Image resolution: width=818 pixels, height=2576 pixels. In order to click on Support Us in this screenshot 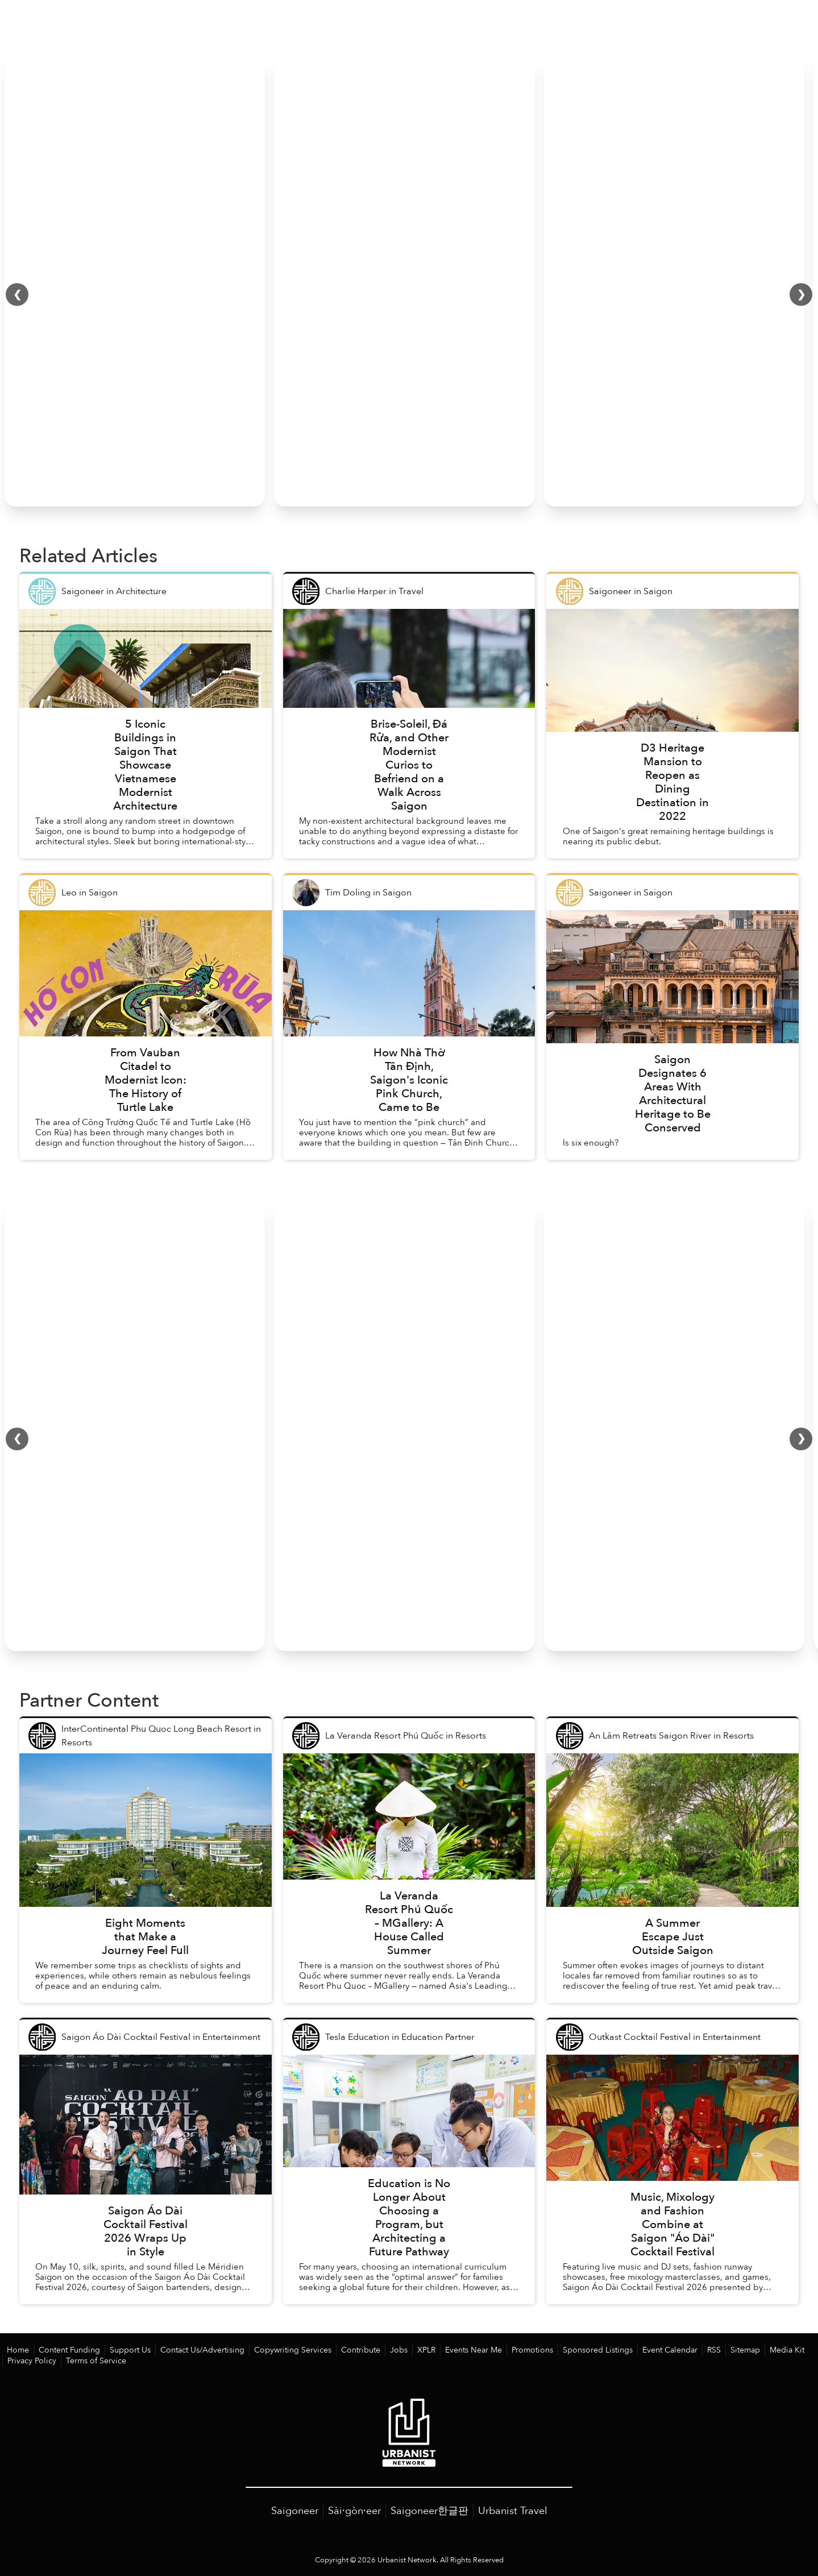, I will do `click(121, 2350)`.